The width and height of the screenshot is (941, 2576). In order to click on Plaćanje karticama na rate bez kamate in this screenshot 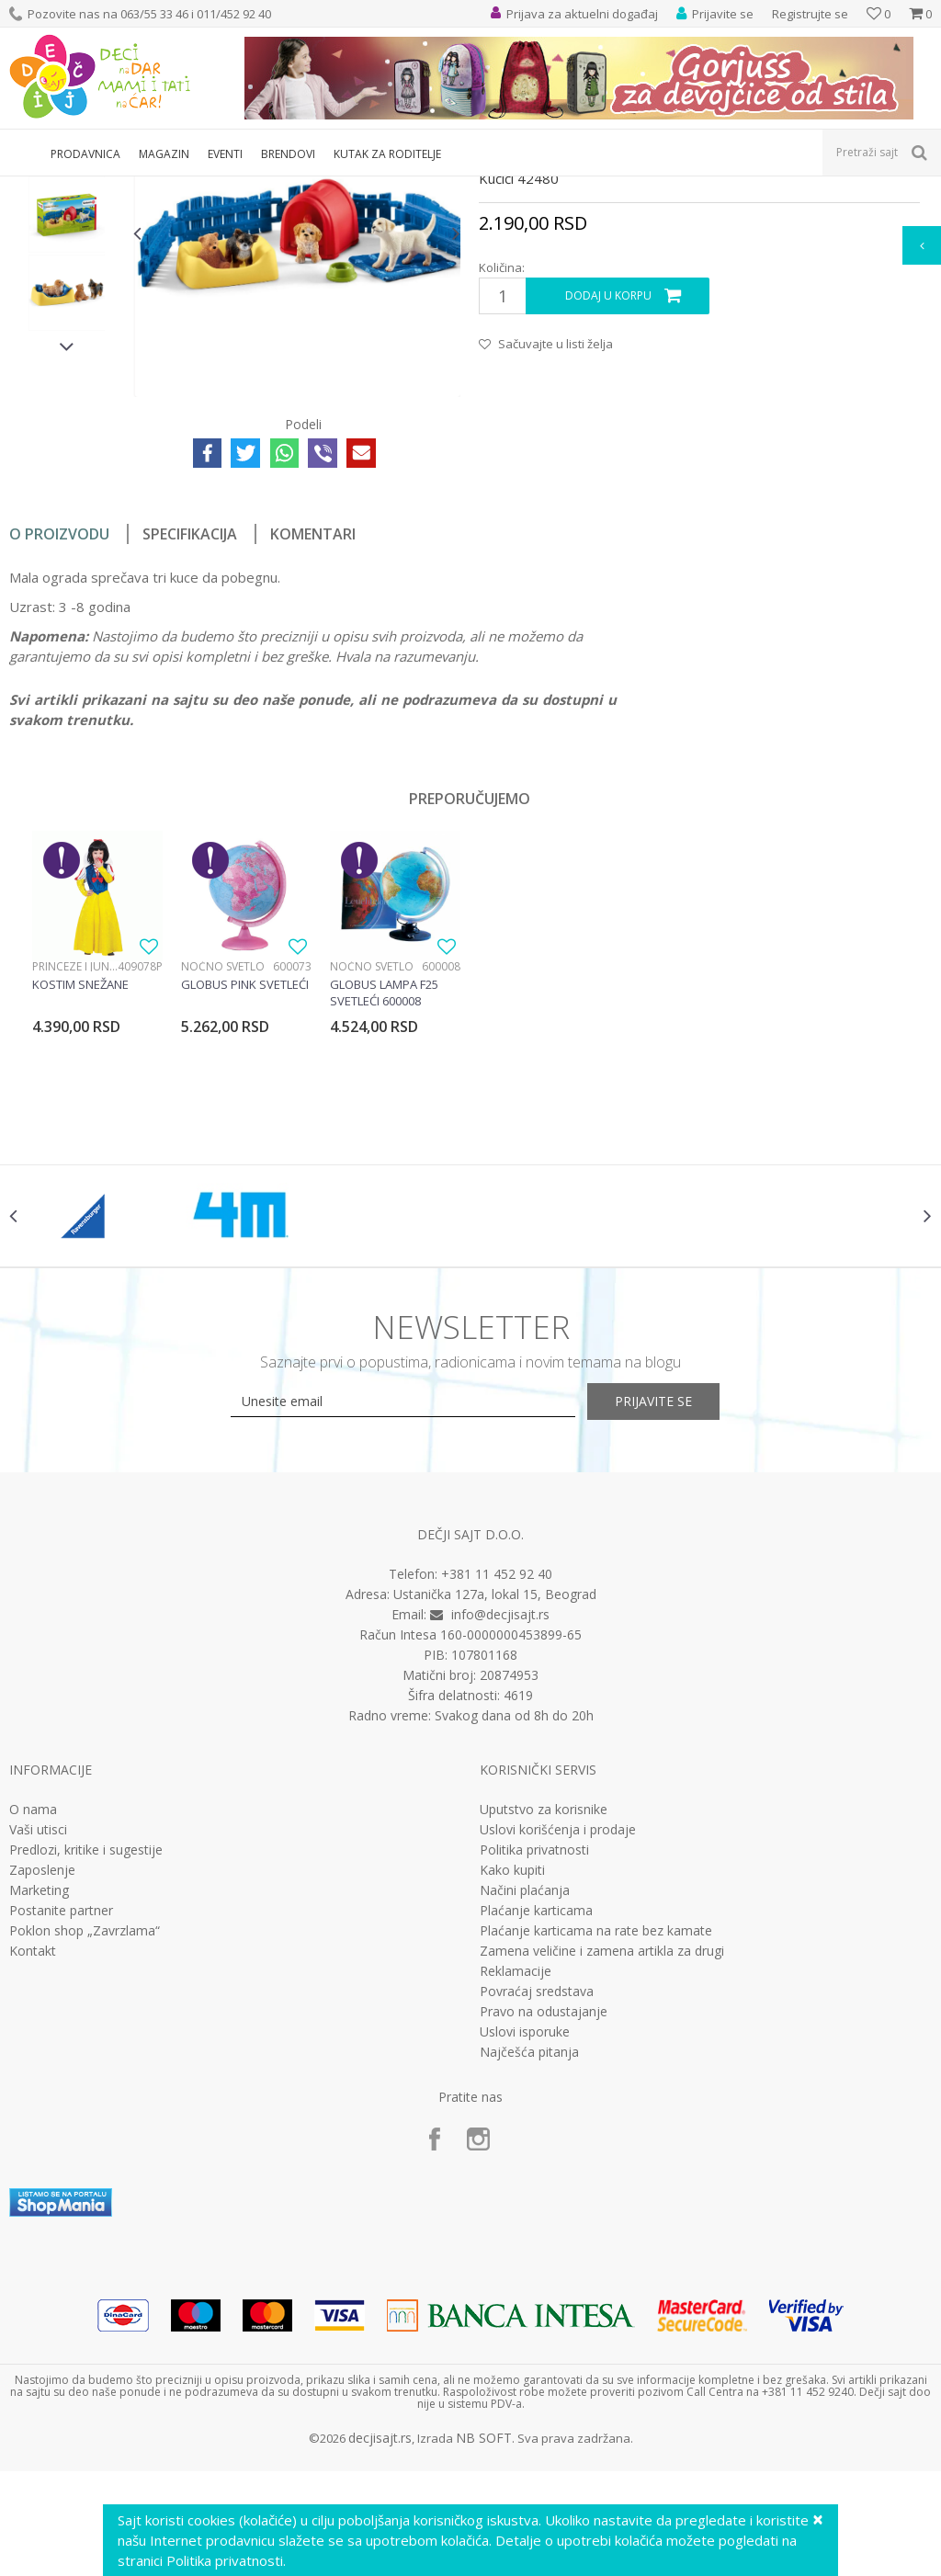, I will do `click(596, 2136)`.